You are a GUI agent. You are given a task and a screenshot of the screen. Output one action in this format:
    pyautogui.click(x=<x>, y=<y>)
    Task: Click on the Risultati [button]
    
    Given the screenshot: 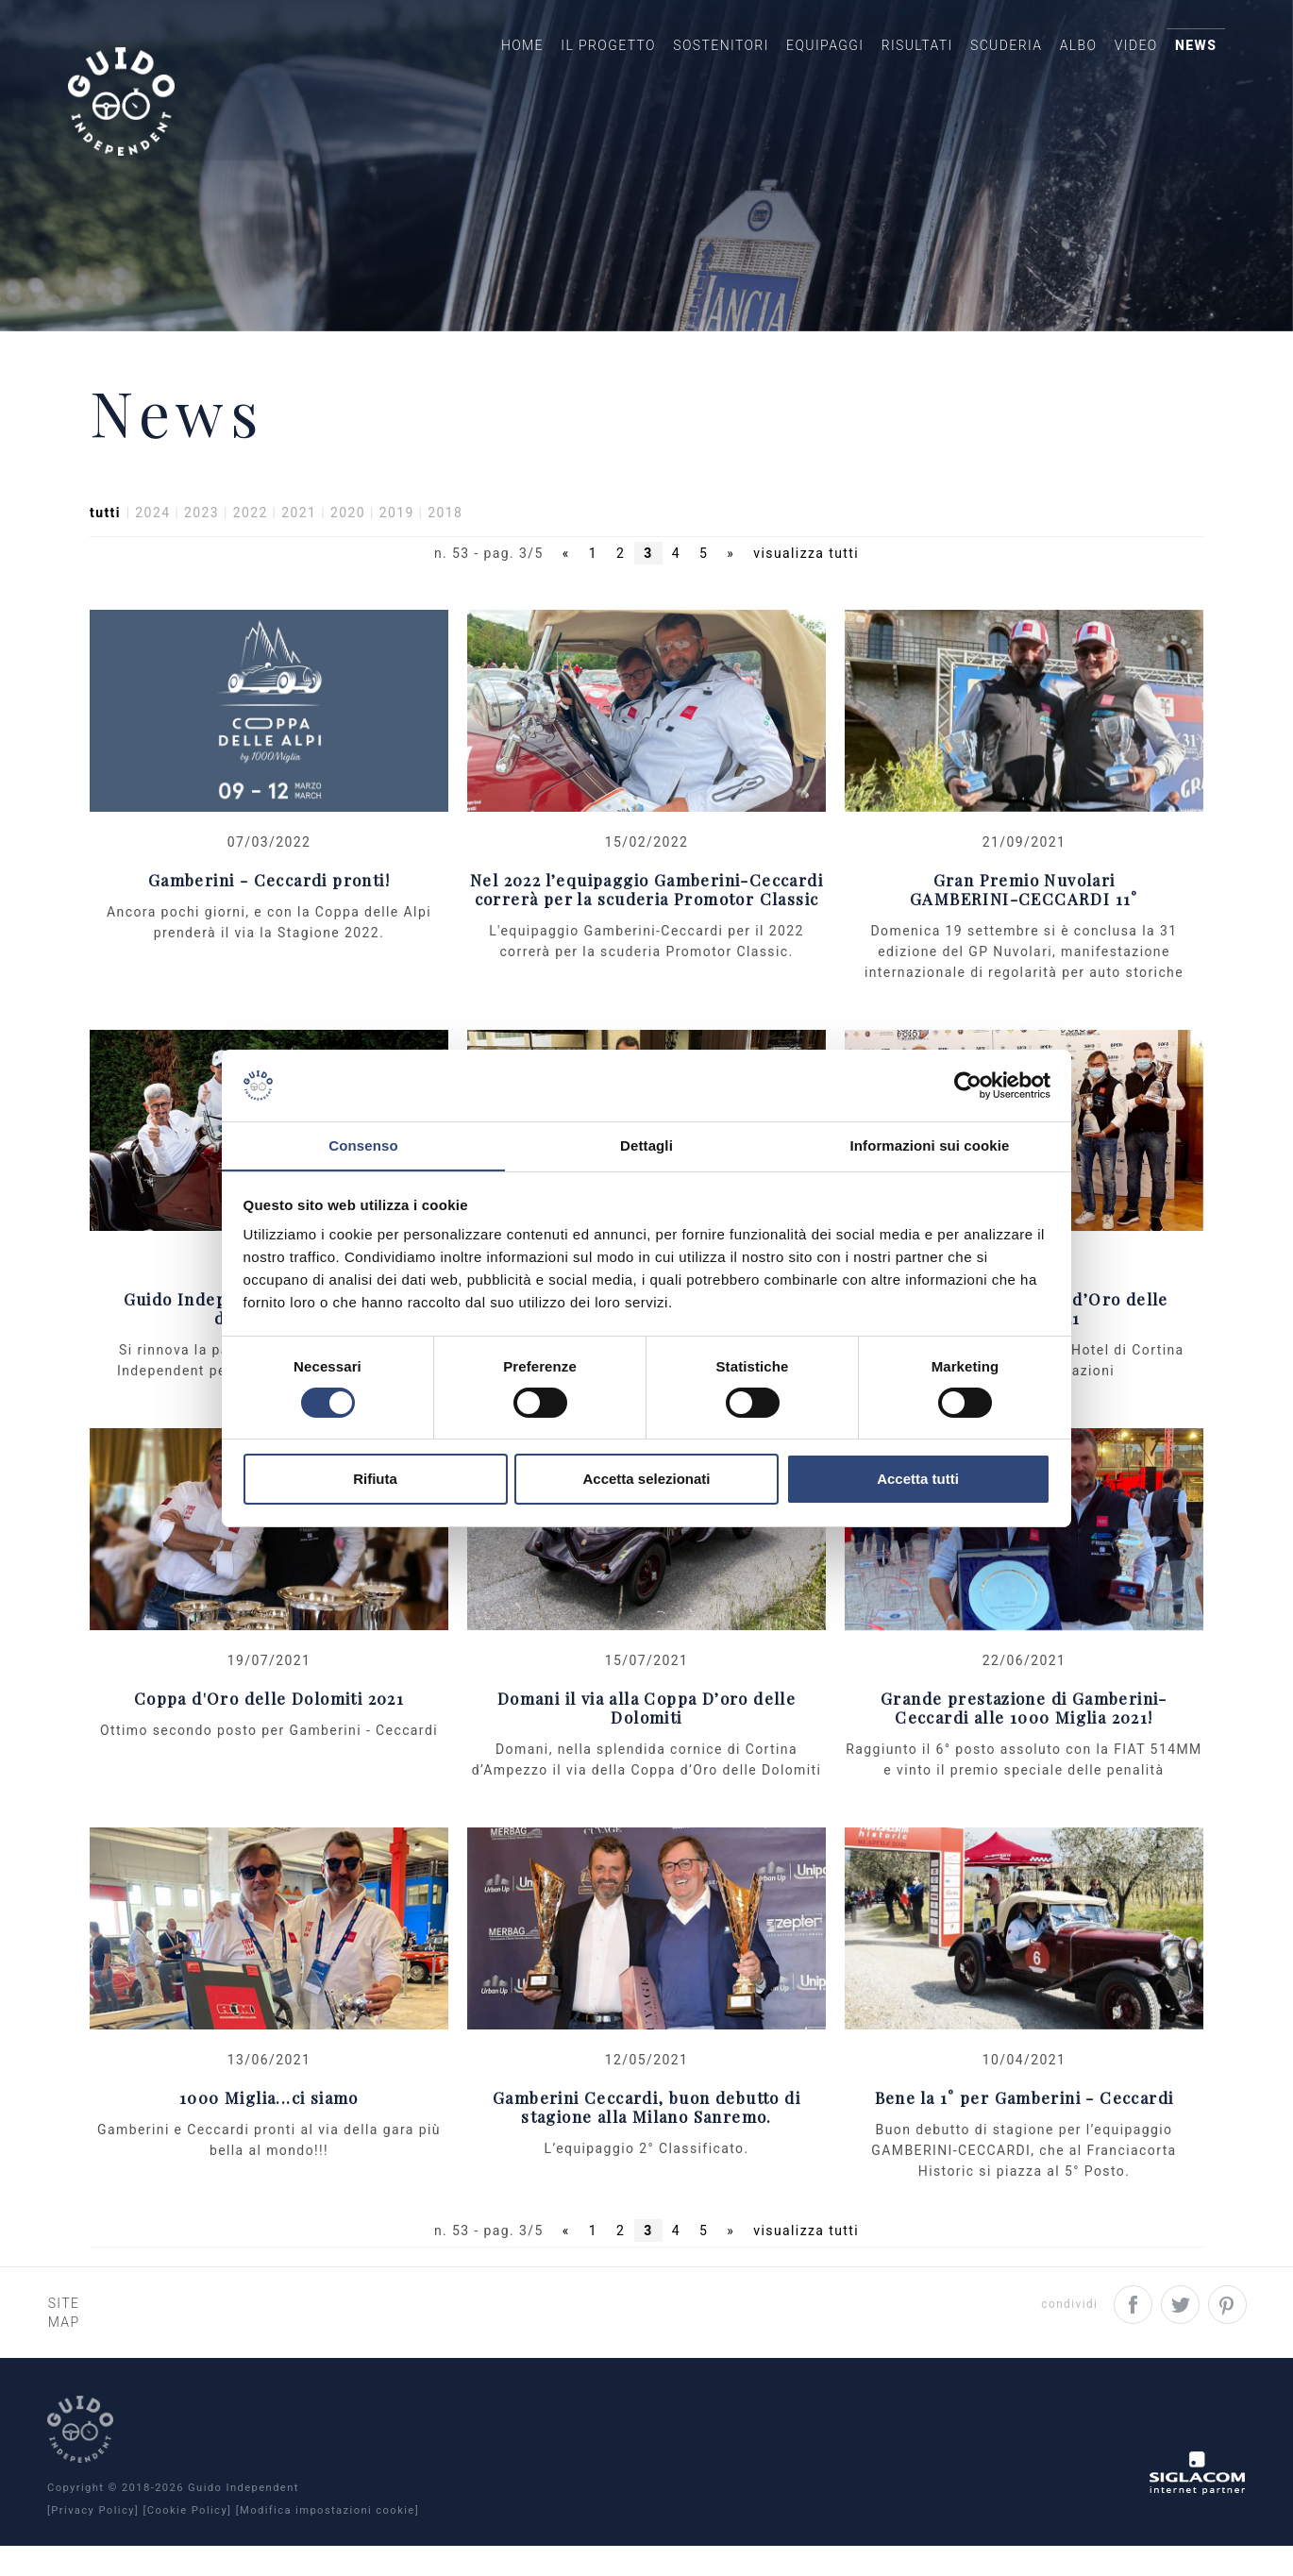 What is the action you would take?
    pyautogui.click(x=881, y=62)
    